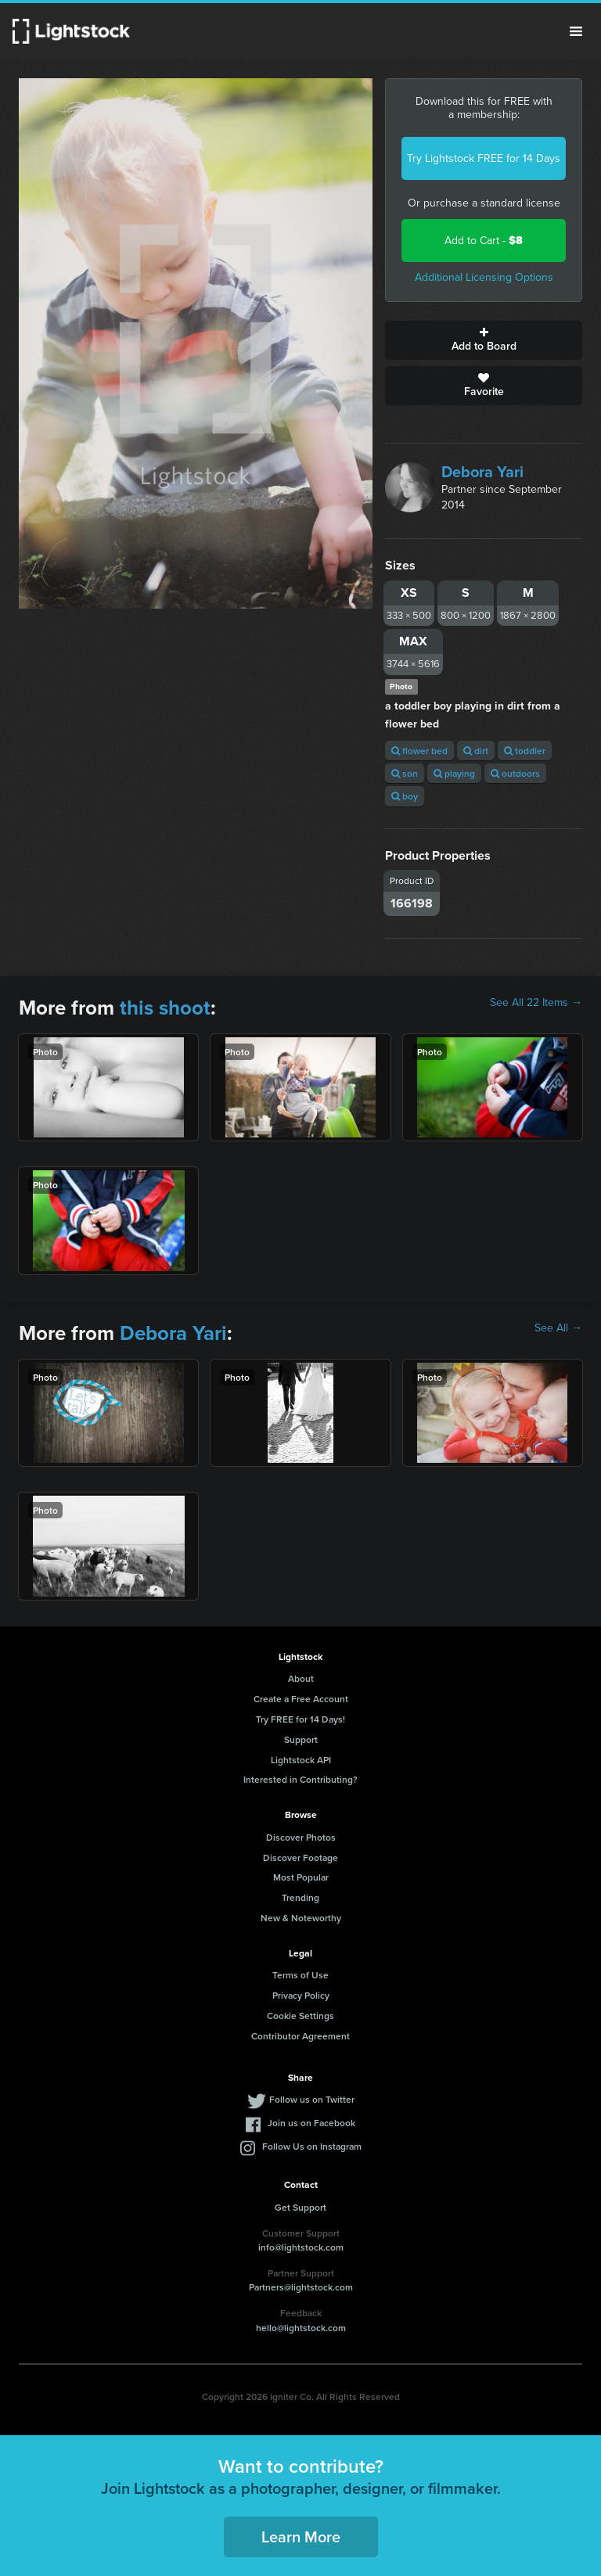 This screenshot has width=601, height=2576. Describe the element at coordinates (404, 796) in the screenshot. I see `boy` at that location.